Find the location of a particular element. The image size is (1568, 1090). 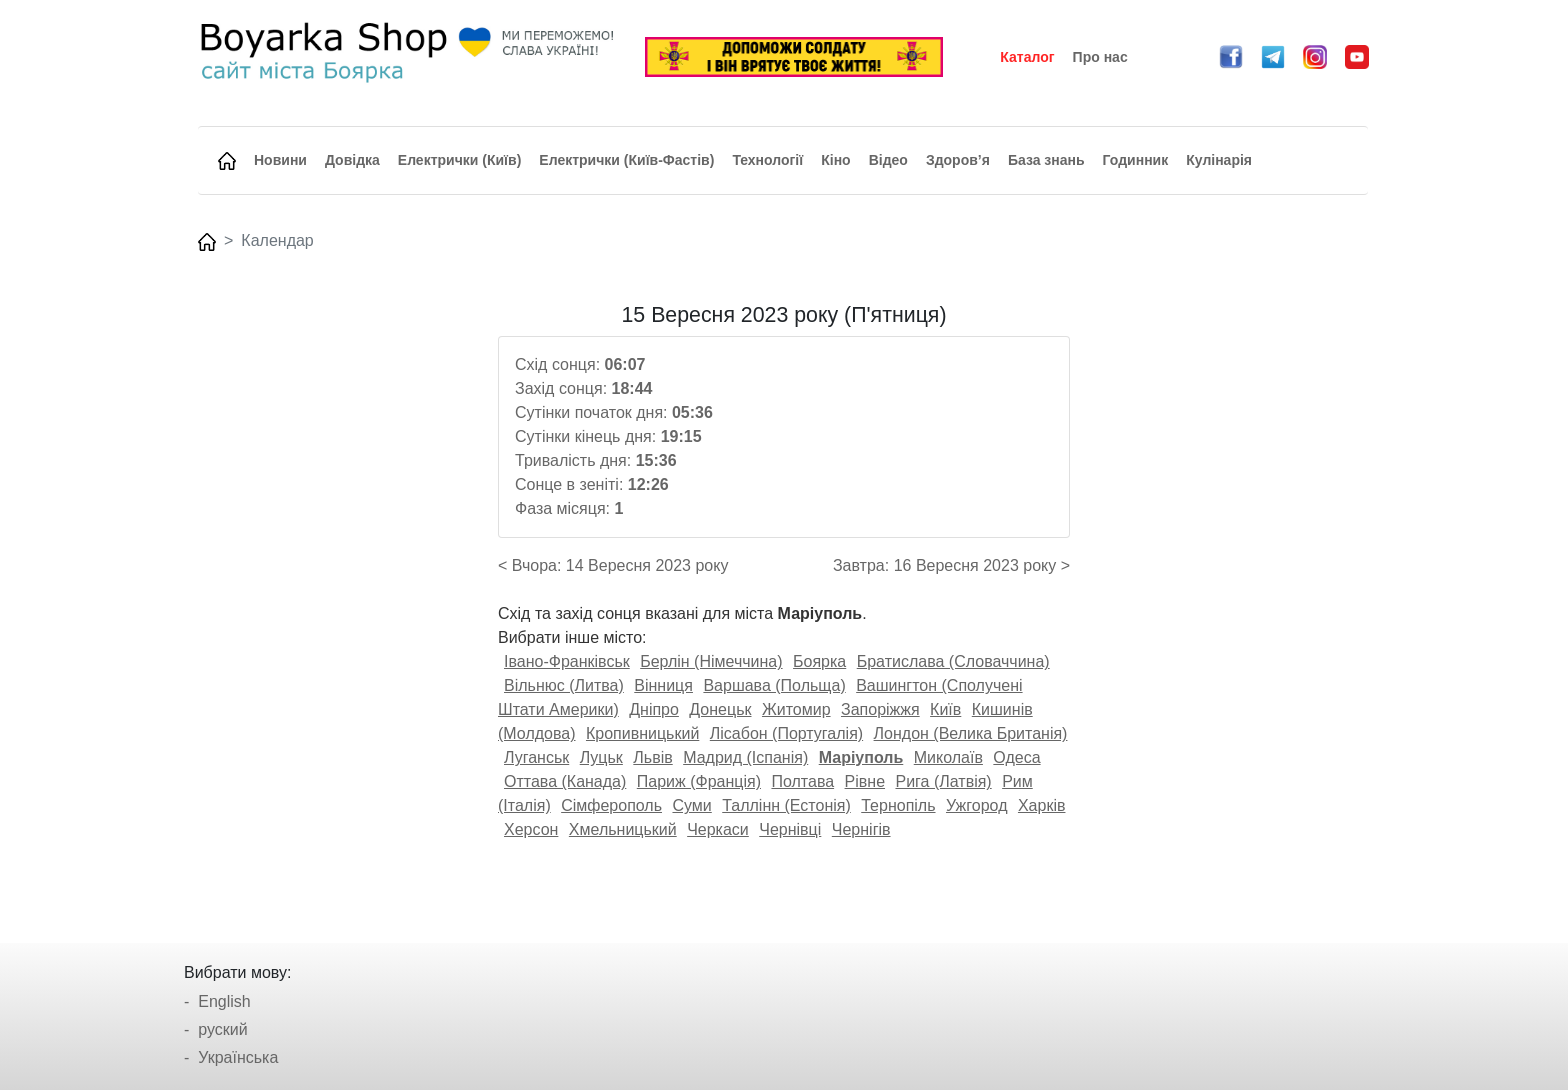

Суми is located at coordinates (691, 805).